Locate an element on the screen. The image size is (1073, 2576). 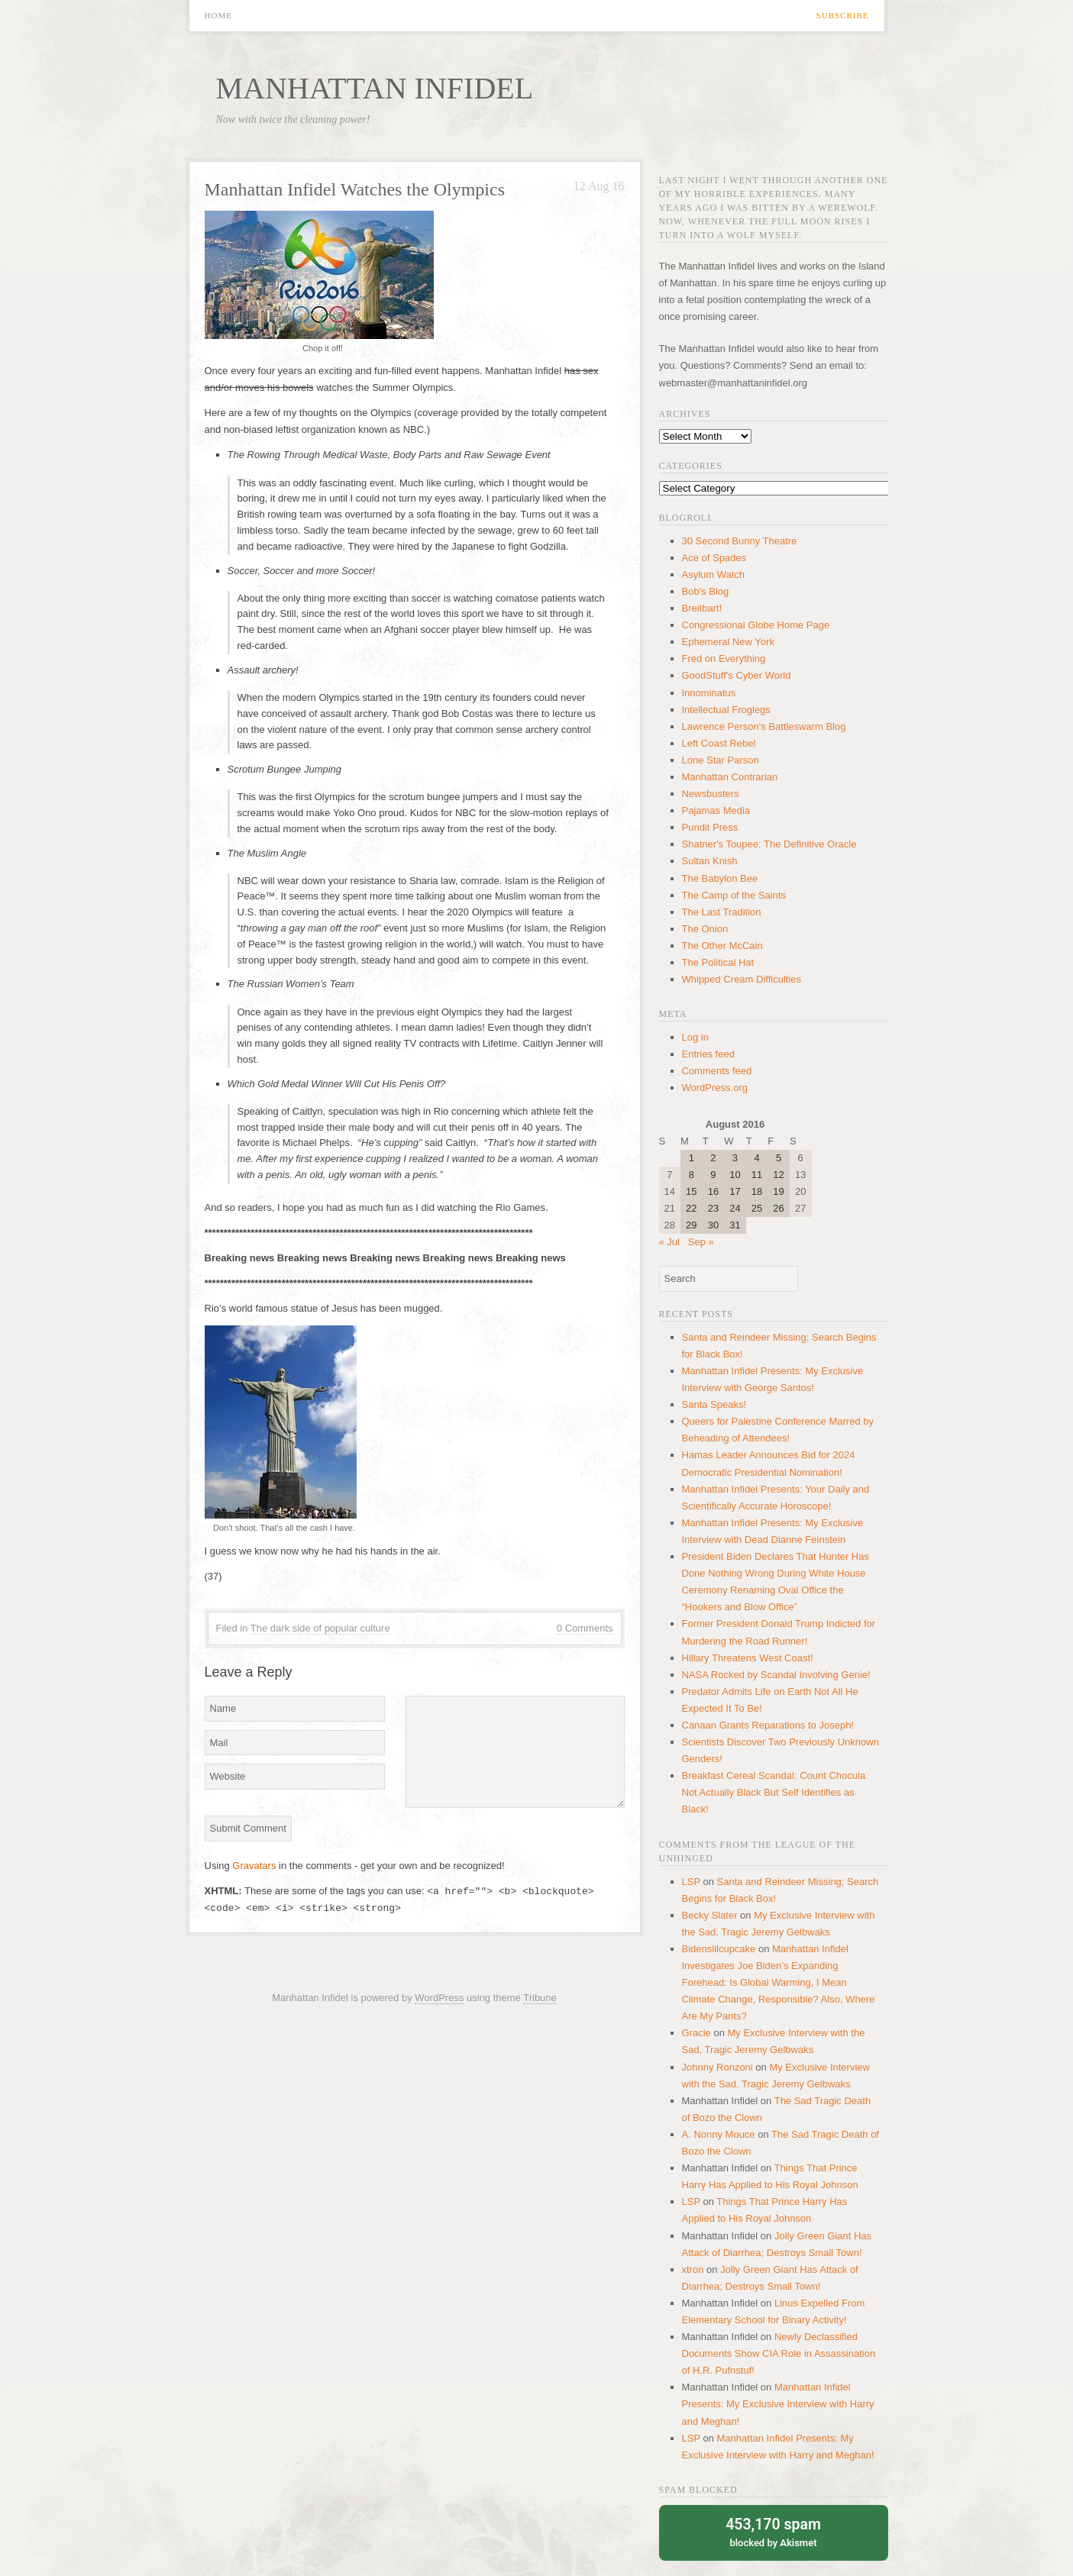
19 [Posts published on August 19, 2016] is located at coordinates (778, 1191).